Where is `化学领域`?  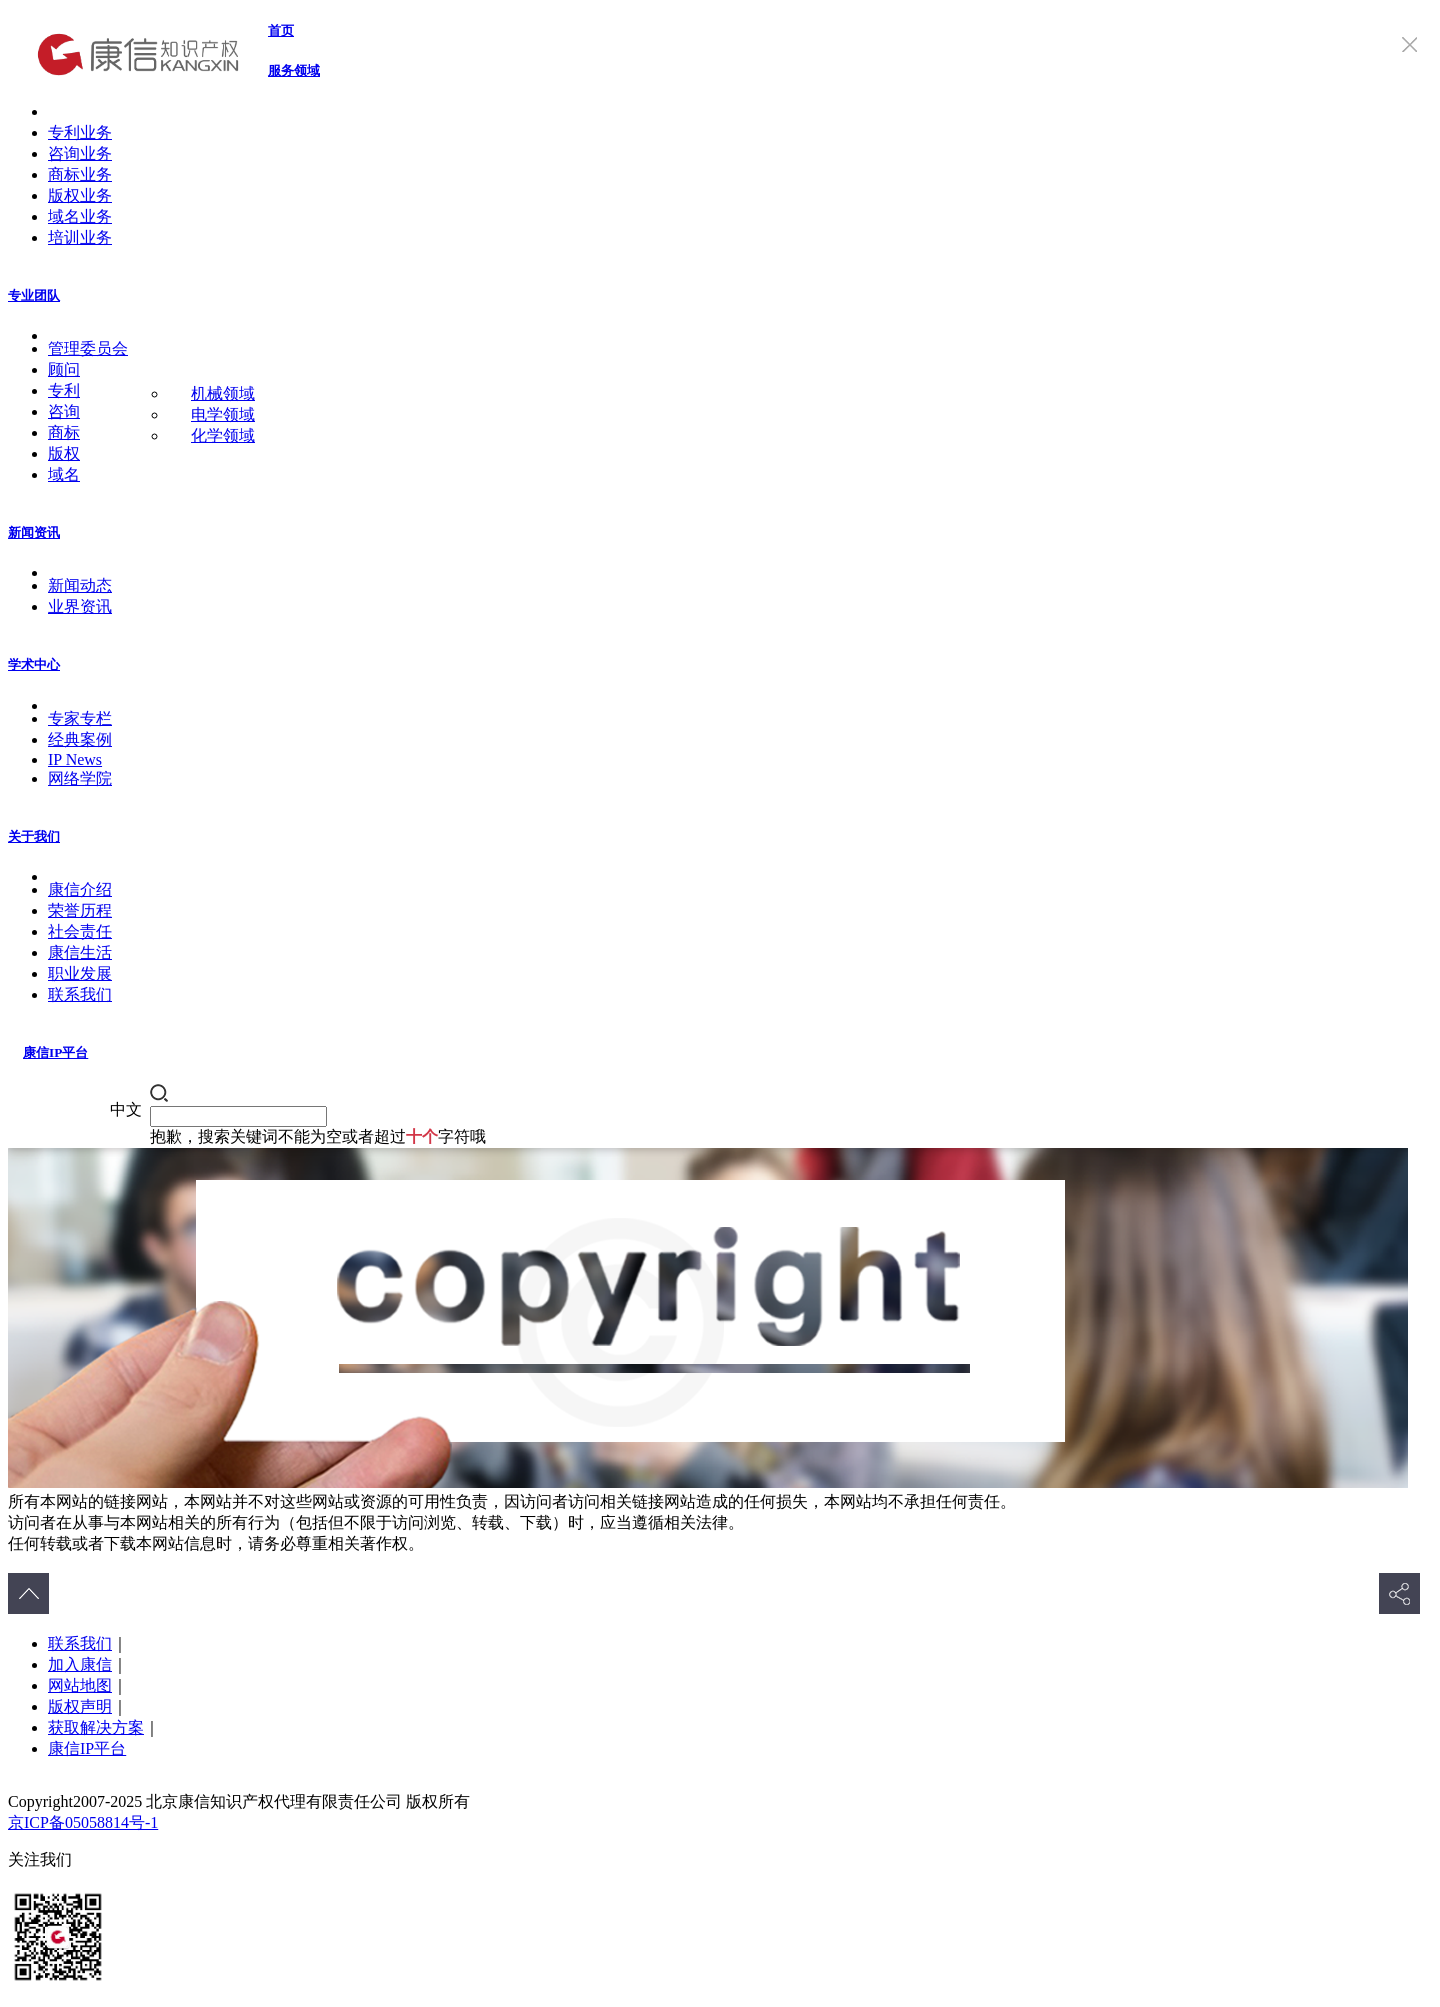 化学领域 is located at coordinates (223, 435).